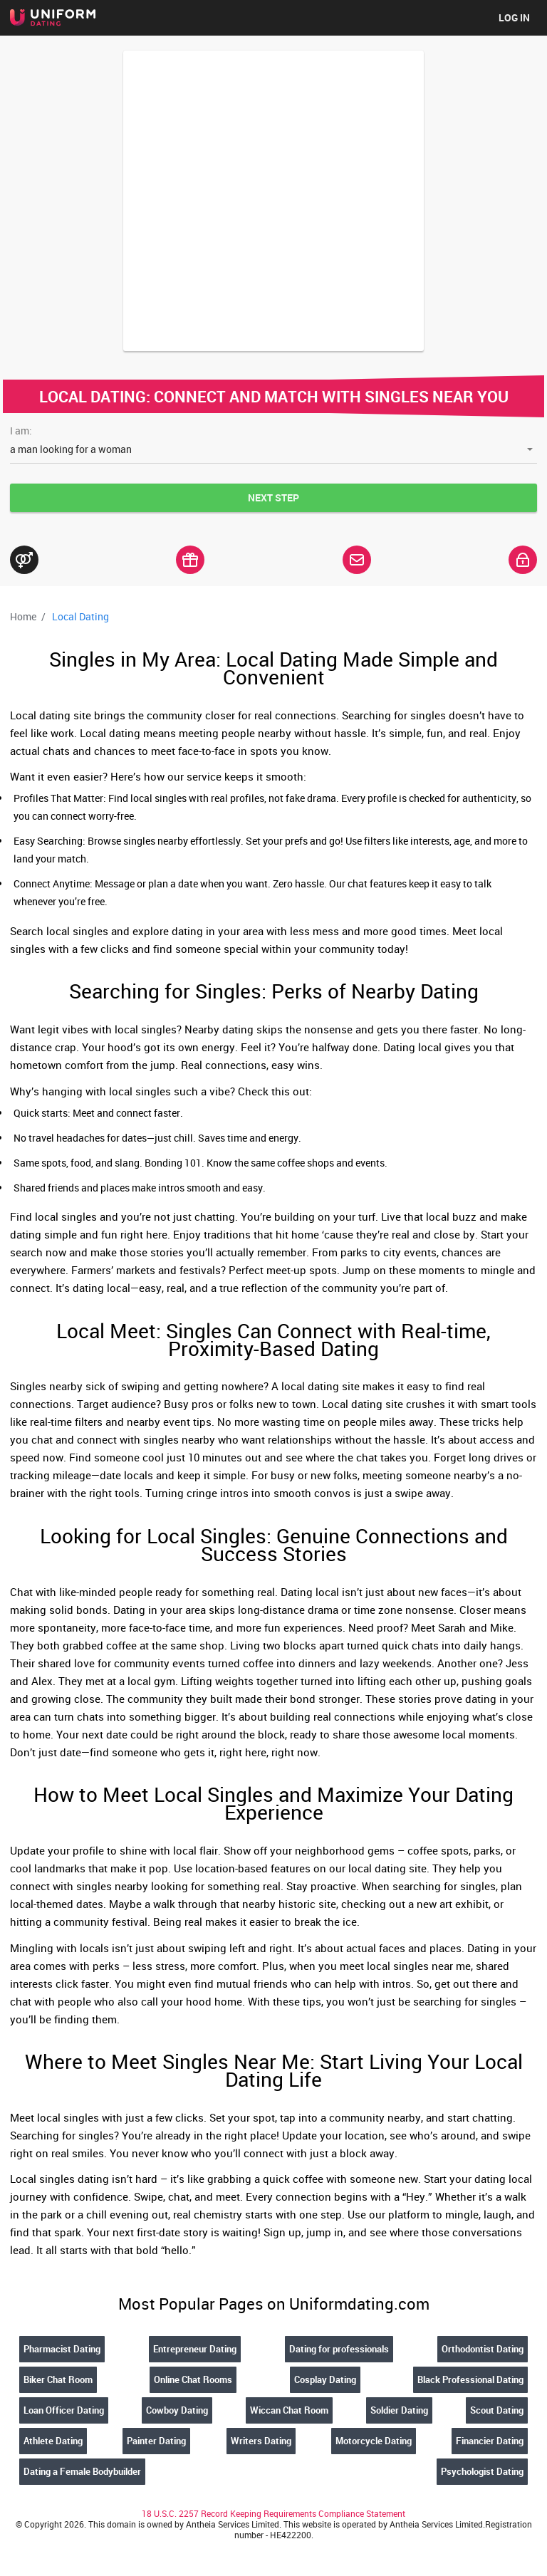 Image resolution: width=547 pixels, height=2576 pixels. What do you see at coordinates (489, 2440) in the screenshot?
I see `Financier Dating` at bounding box center [489, 2440].